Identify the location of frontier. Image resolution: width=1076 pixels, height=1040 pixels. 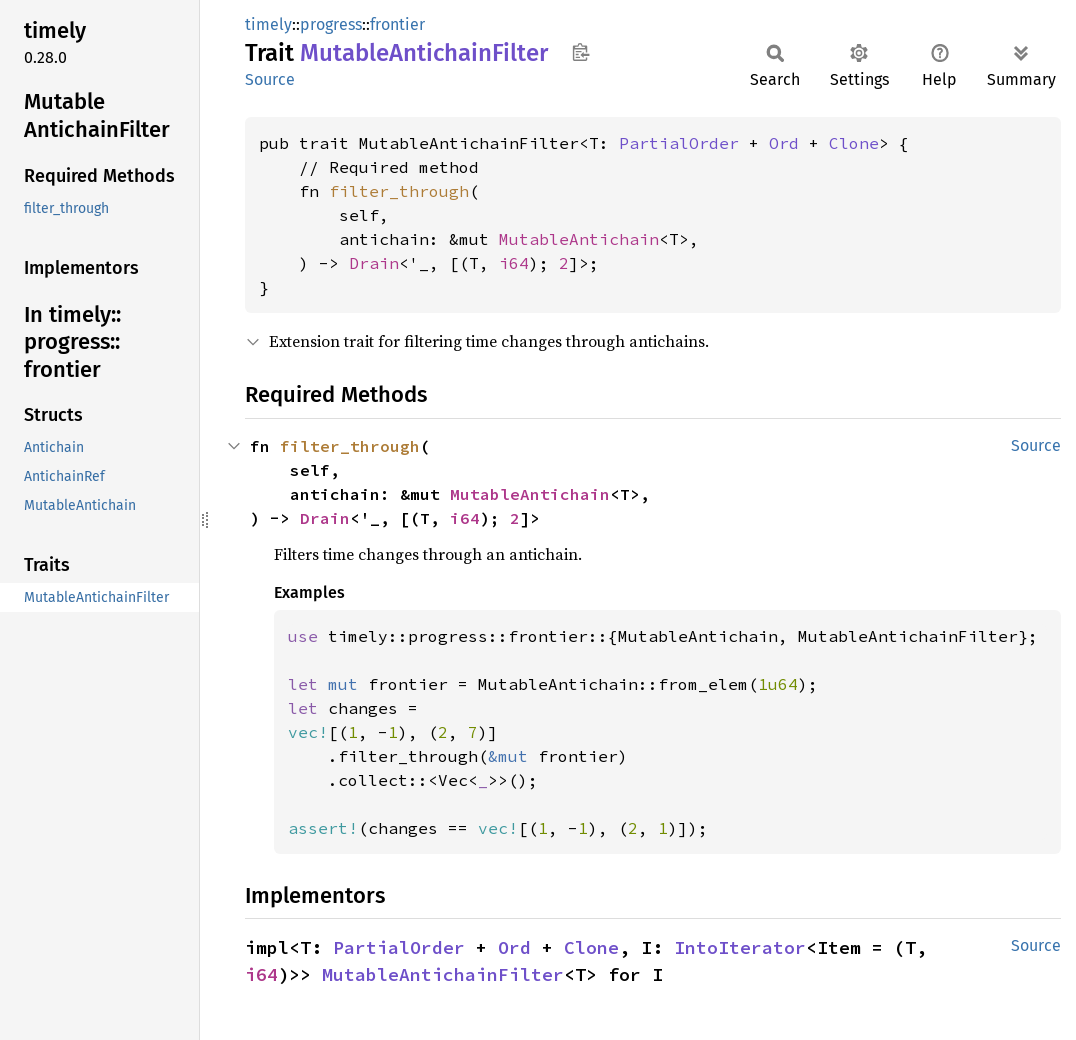
(397, 24).